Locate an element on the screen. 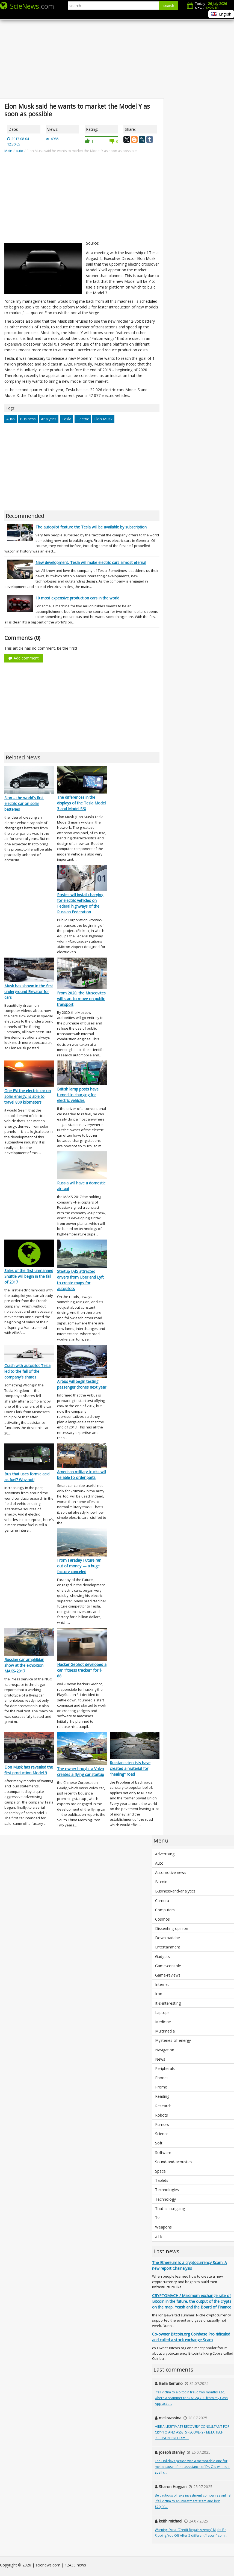 This screenshot has width=234, height=2576. Promo is located at coordinates (161, 2087).